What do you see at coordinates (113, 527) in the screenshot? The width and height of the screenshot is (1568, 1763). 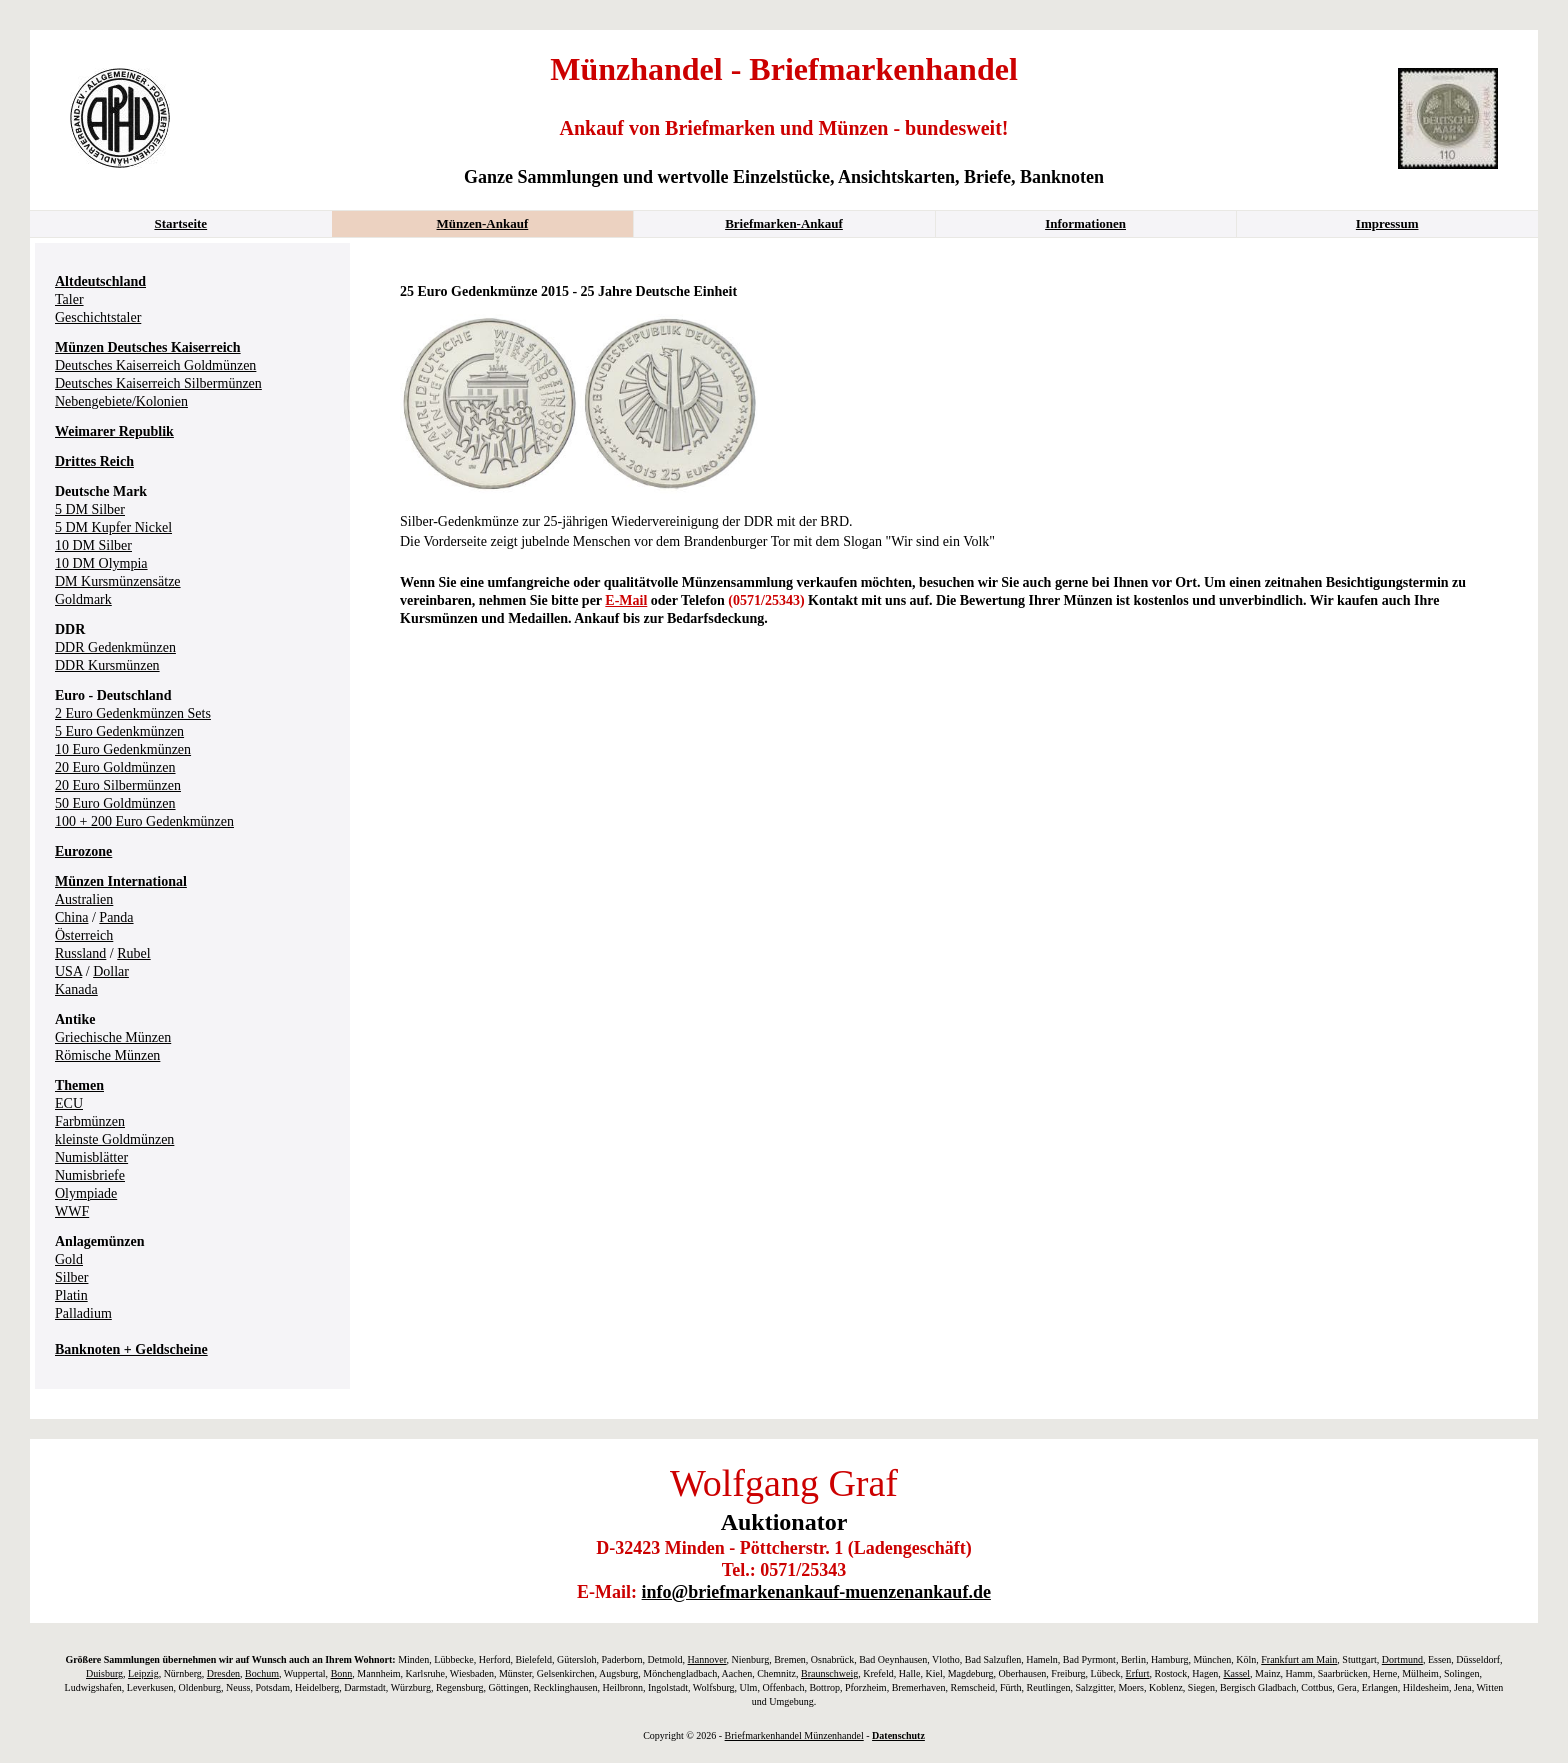 I see `5 DM Kupfer Nickel` at bounding box center [113, 527].